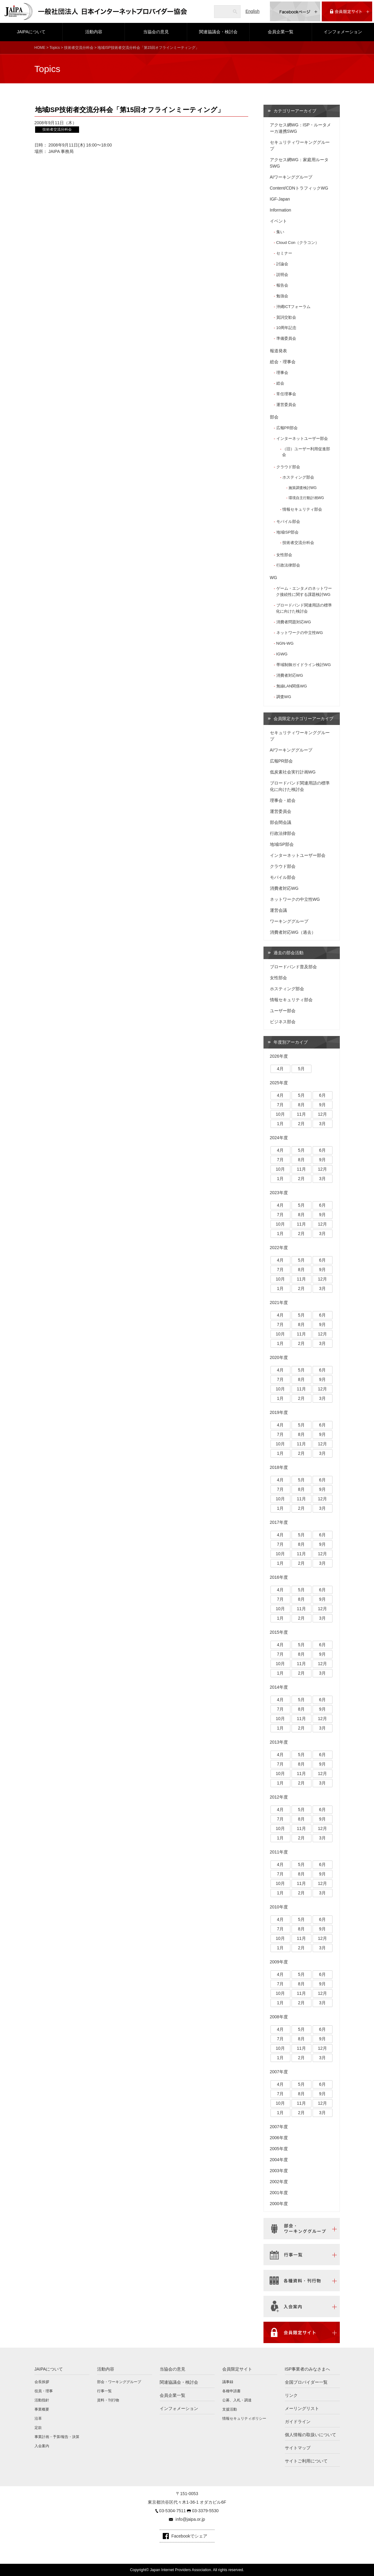 The height and width of the screenshot is (2576, 374). I want to click on 2011年度, so click(279, 1852).